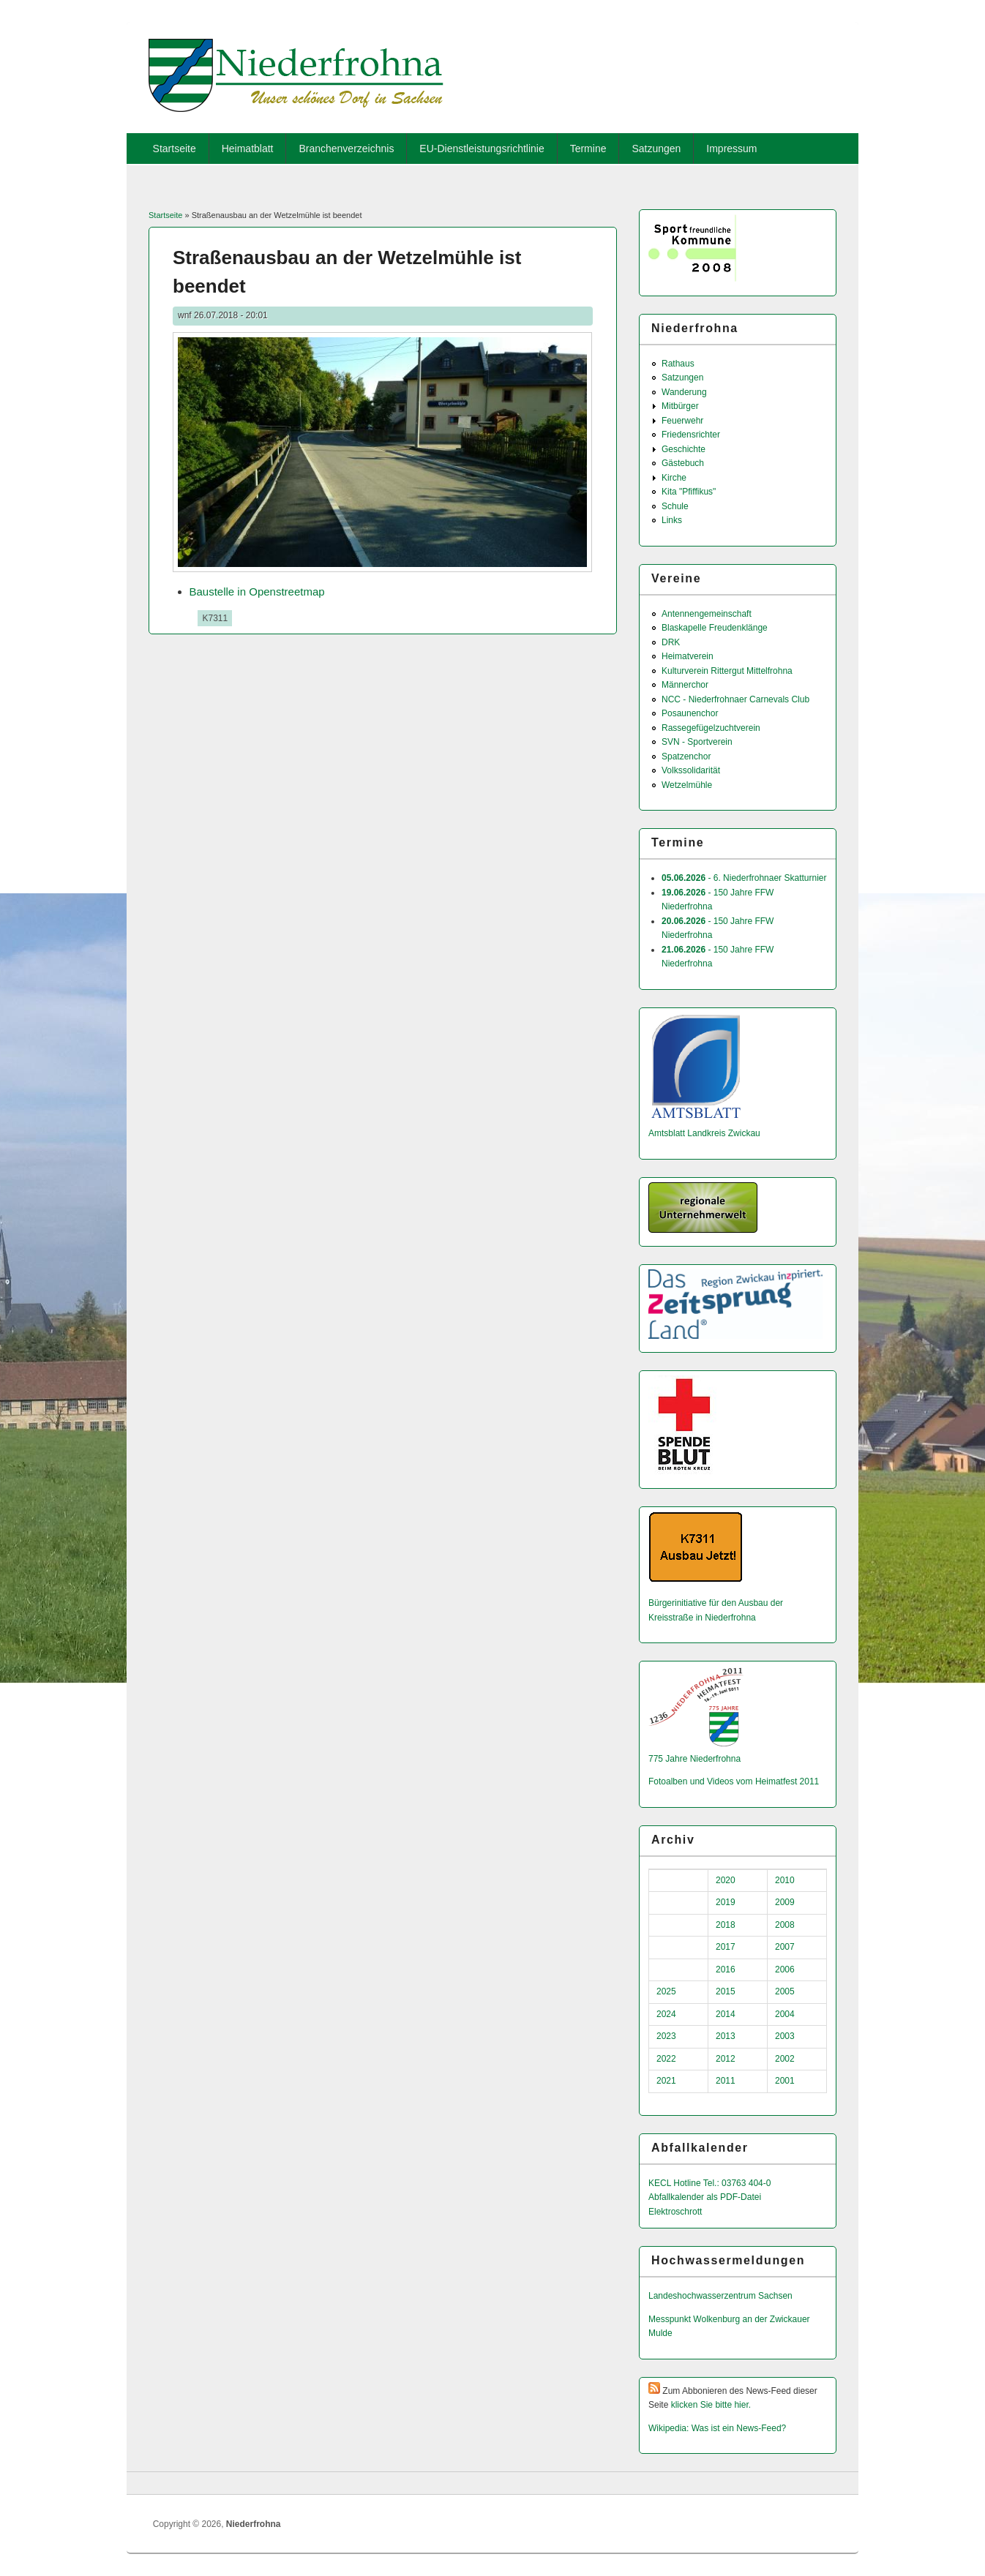 The image size is (985, 2576). I want to click on NCC - Niederfrohnaer Carnevals Club, so click(735, 699).